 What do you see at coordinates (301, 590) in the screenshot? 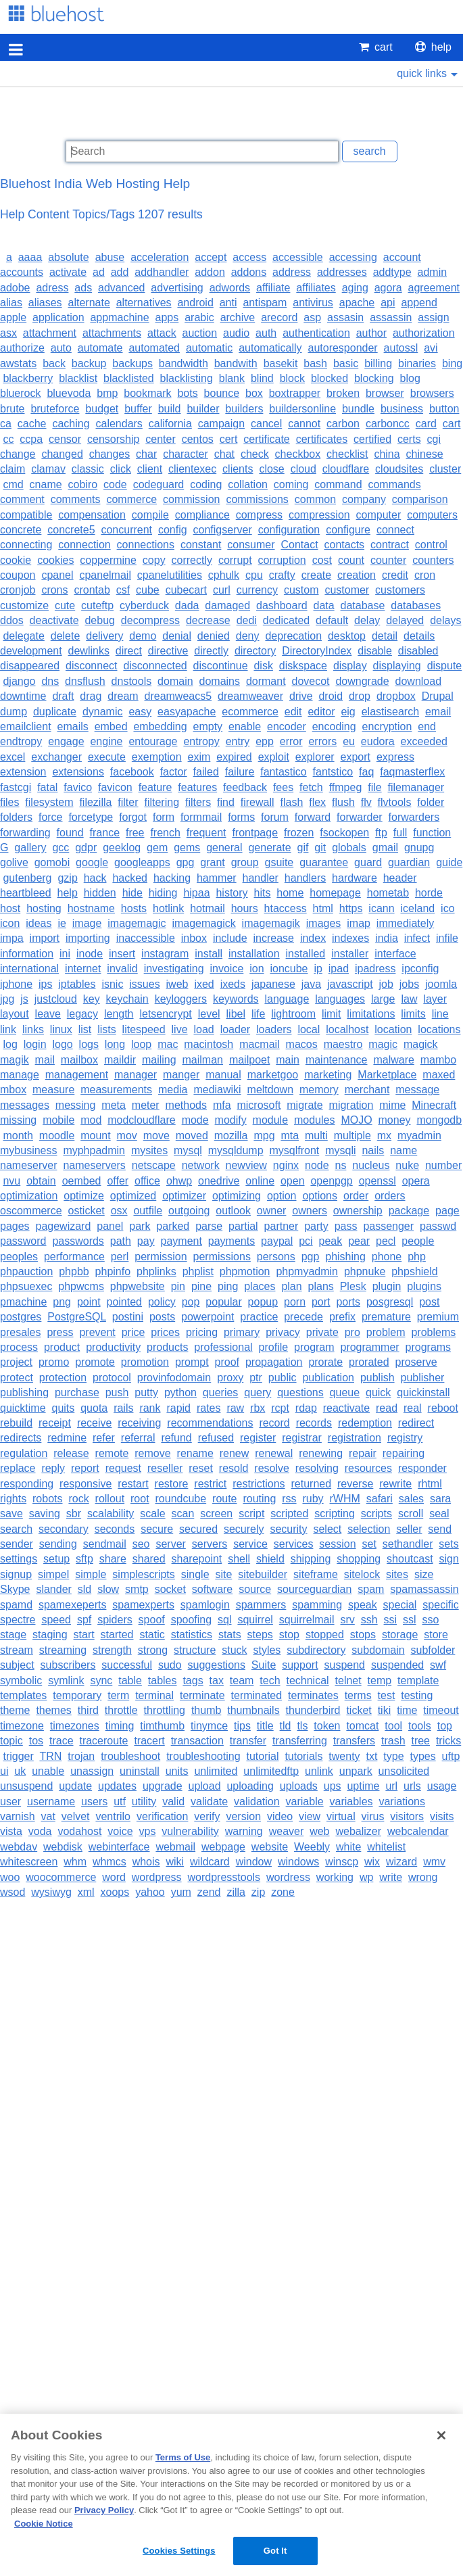
I see `custom` at bounding box center [301, 590].